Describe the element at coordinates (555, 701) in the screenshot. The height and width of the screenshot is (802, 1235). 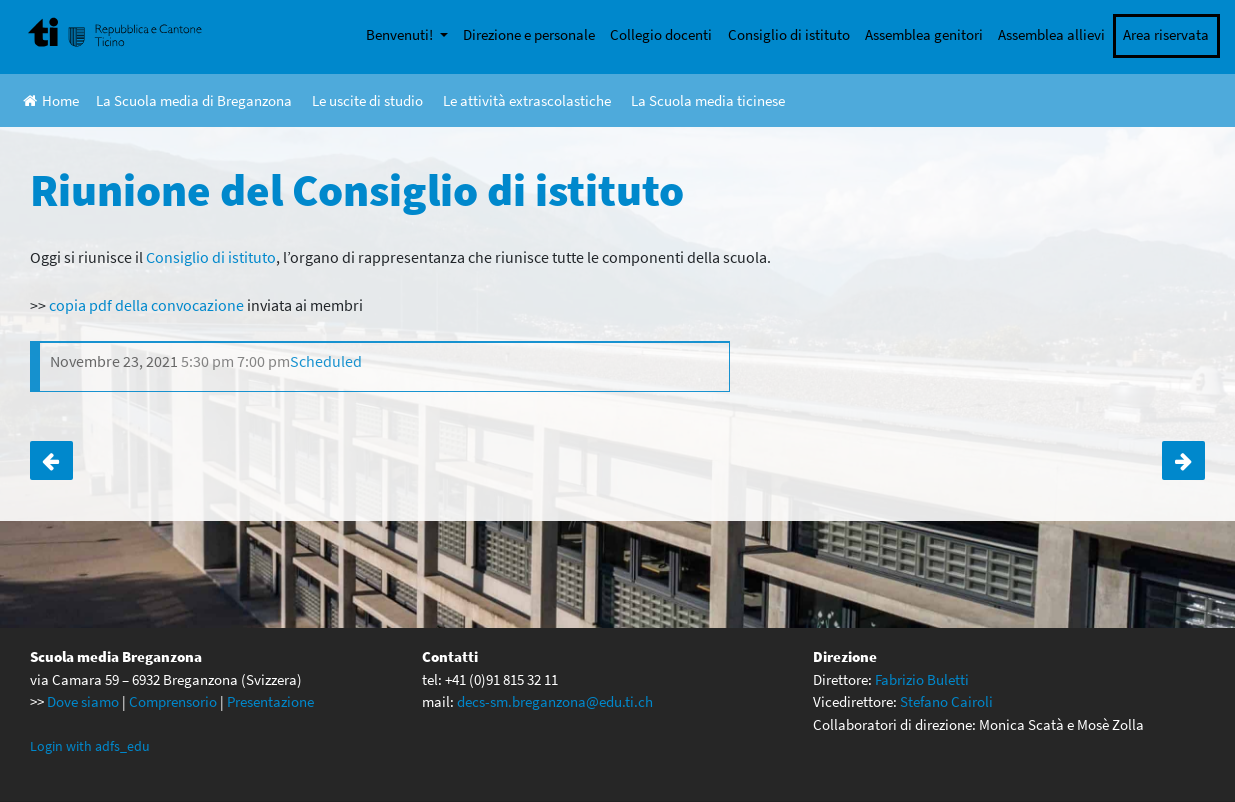
I see `decs-sm.breganzona@edu.ti.ch` at that location.